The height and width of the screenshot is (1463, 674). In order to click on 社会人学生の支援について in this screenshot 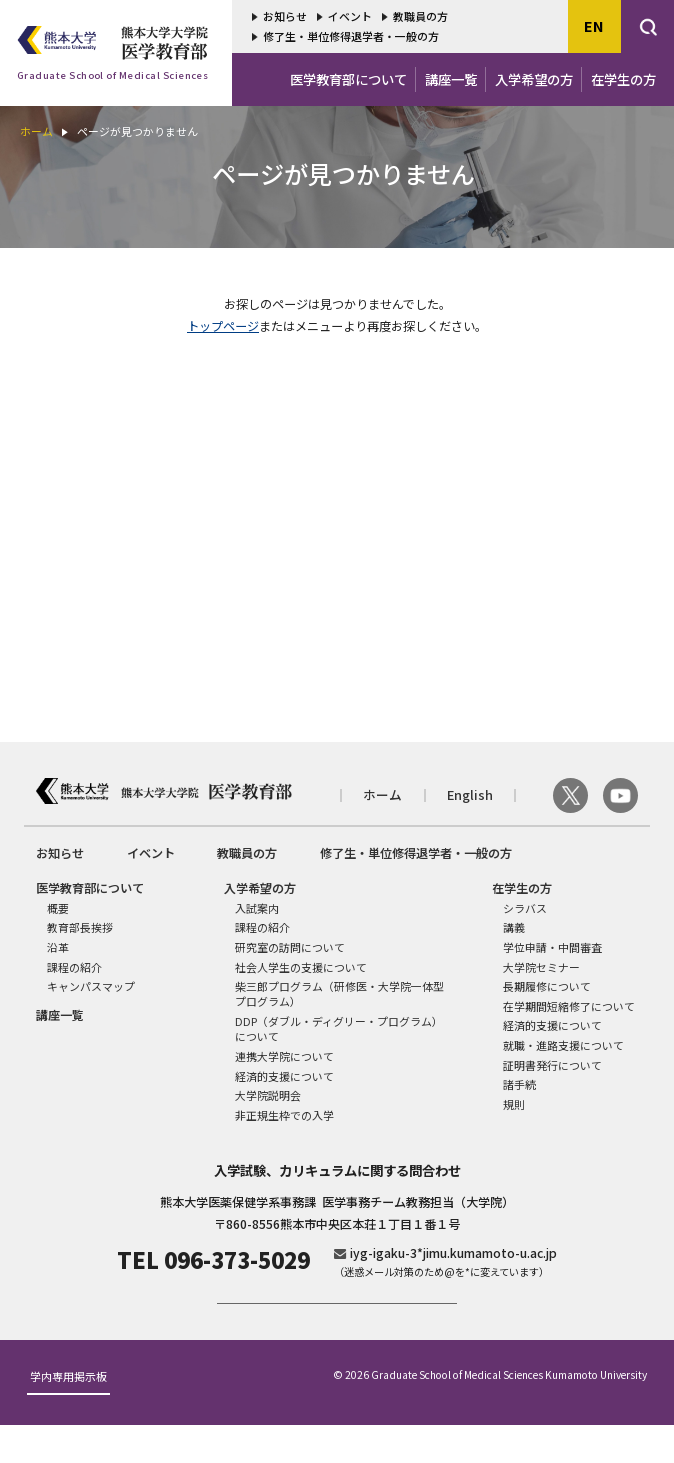, I will do `click(301, 967)`.